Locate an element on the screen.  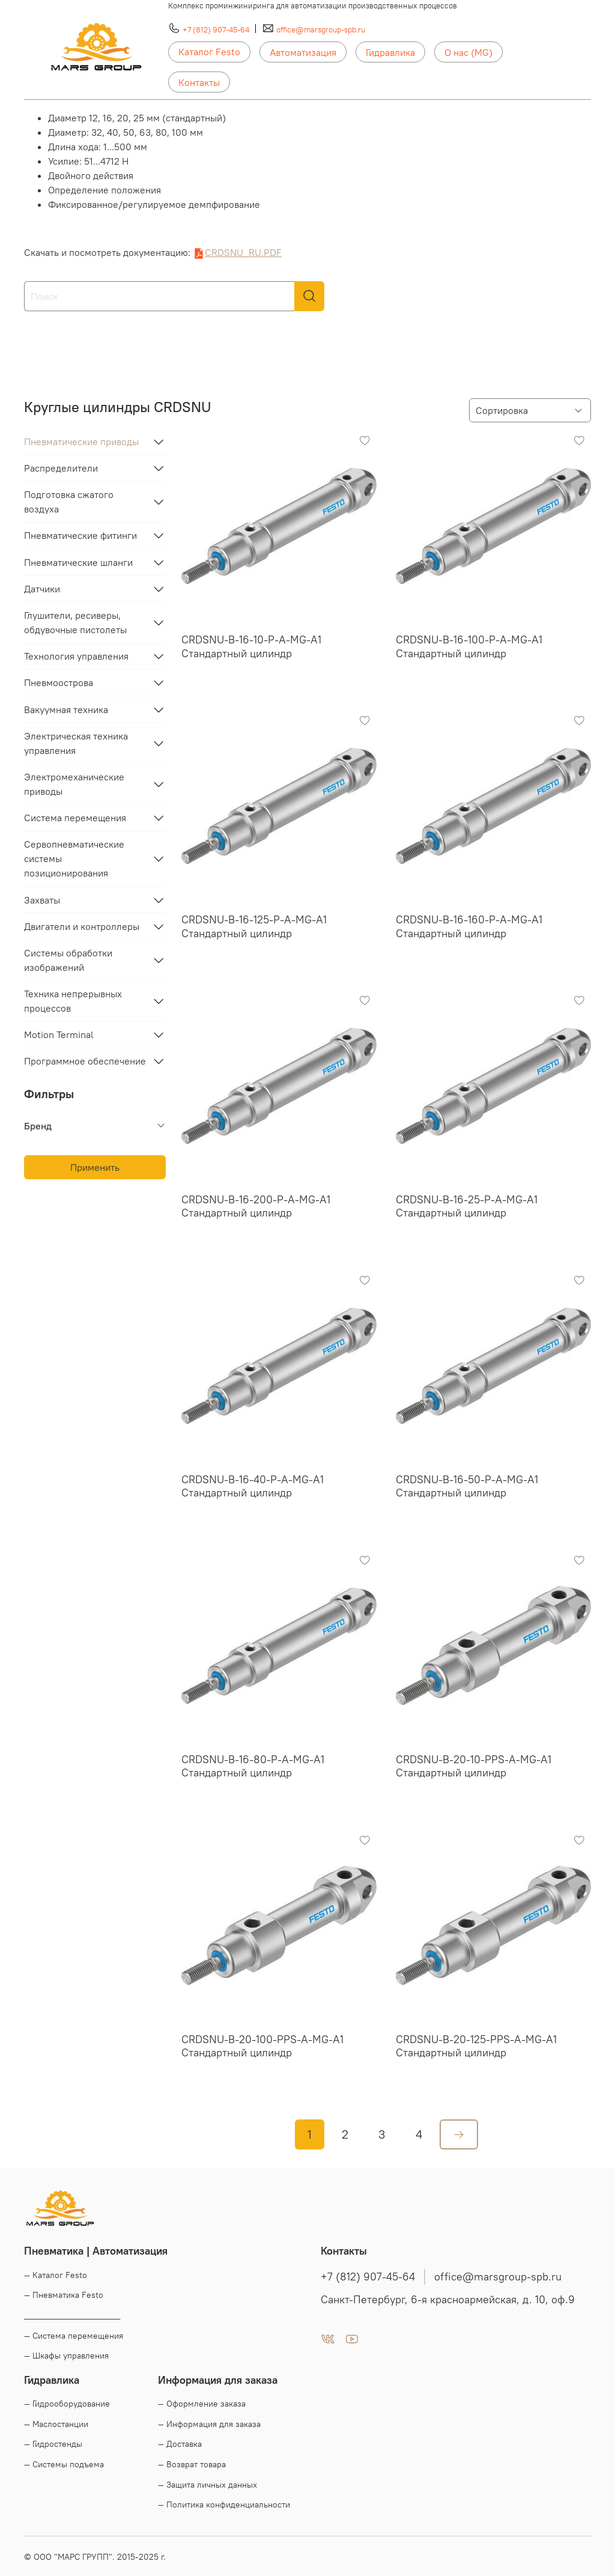
Электрическая техника управления is located at coordinates (76, 743).